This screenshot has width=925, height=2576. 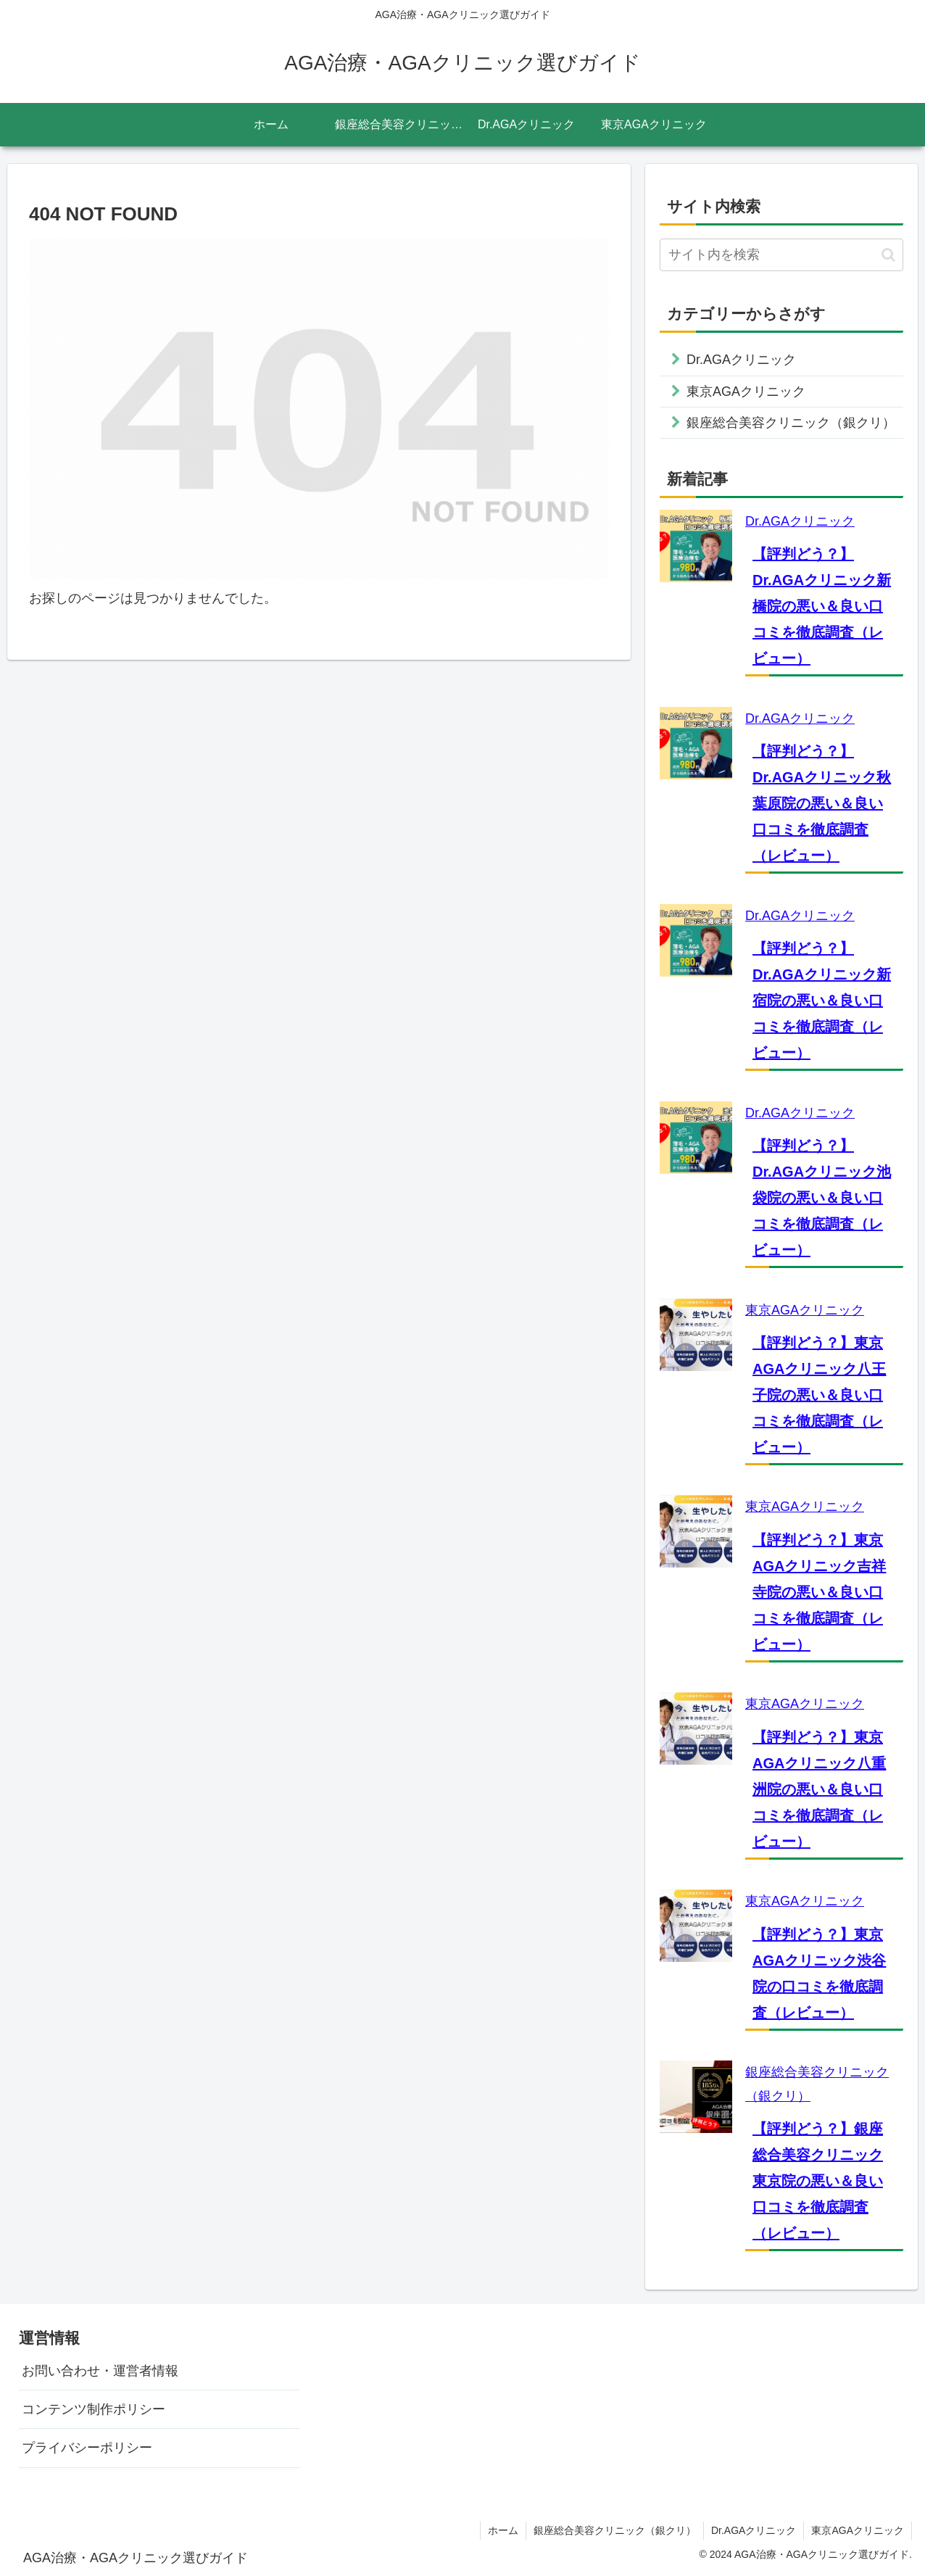 What do you see at coordinates (100, 2371) in the screenshot?
I see `お問い合わせ・運営者情報` at bounding box center [100, 2371].